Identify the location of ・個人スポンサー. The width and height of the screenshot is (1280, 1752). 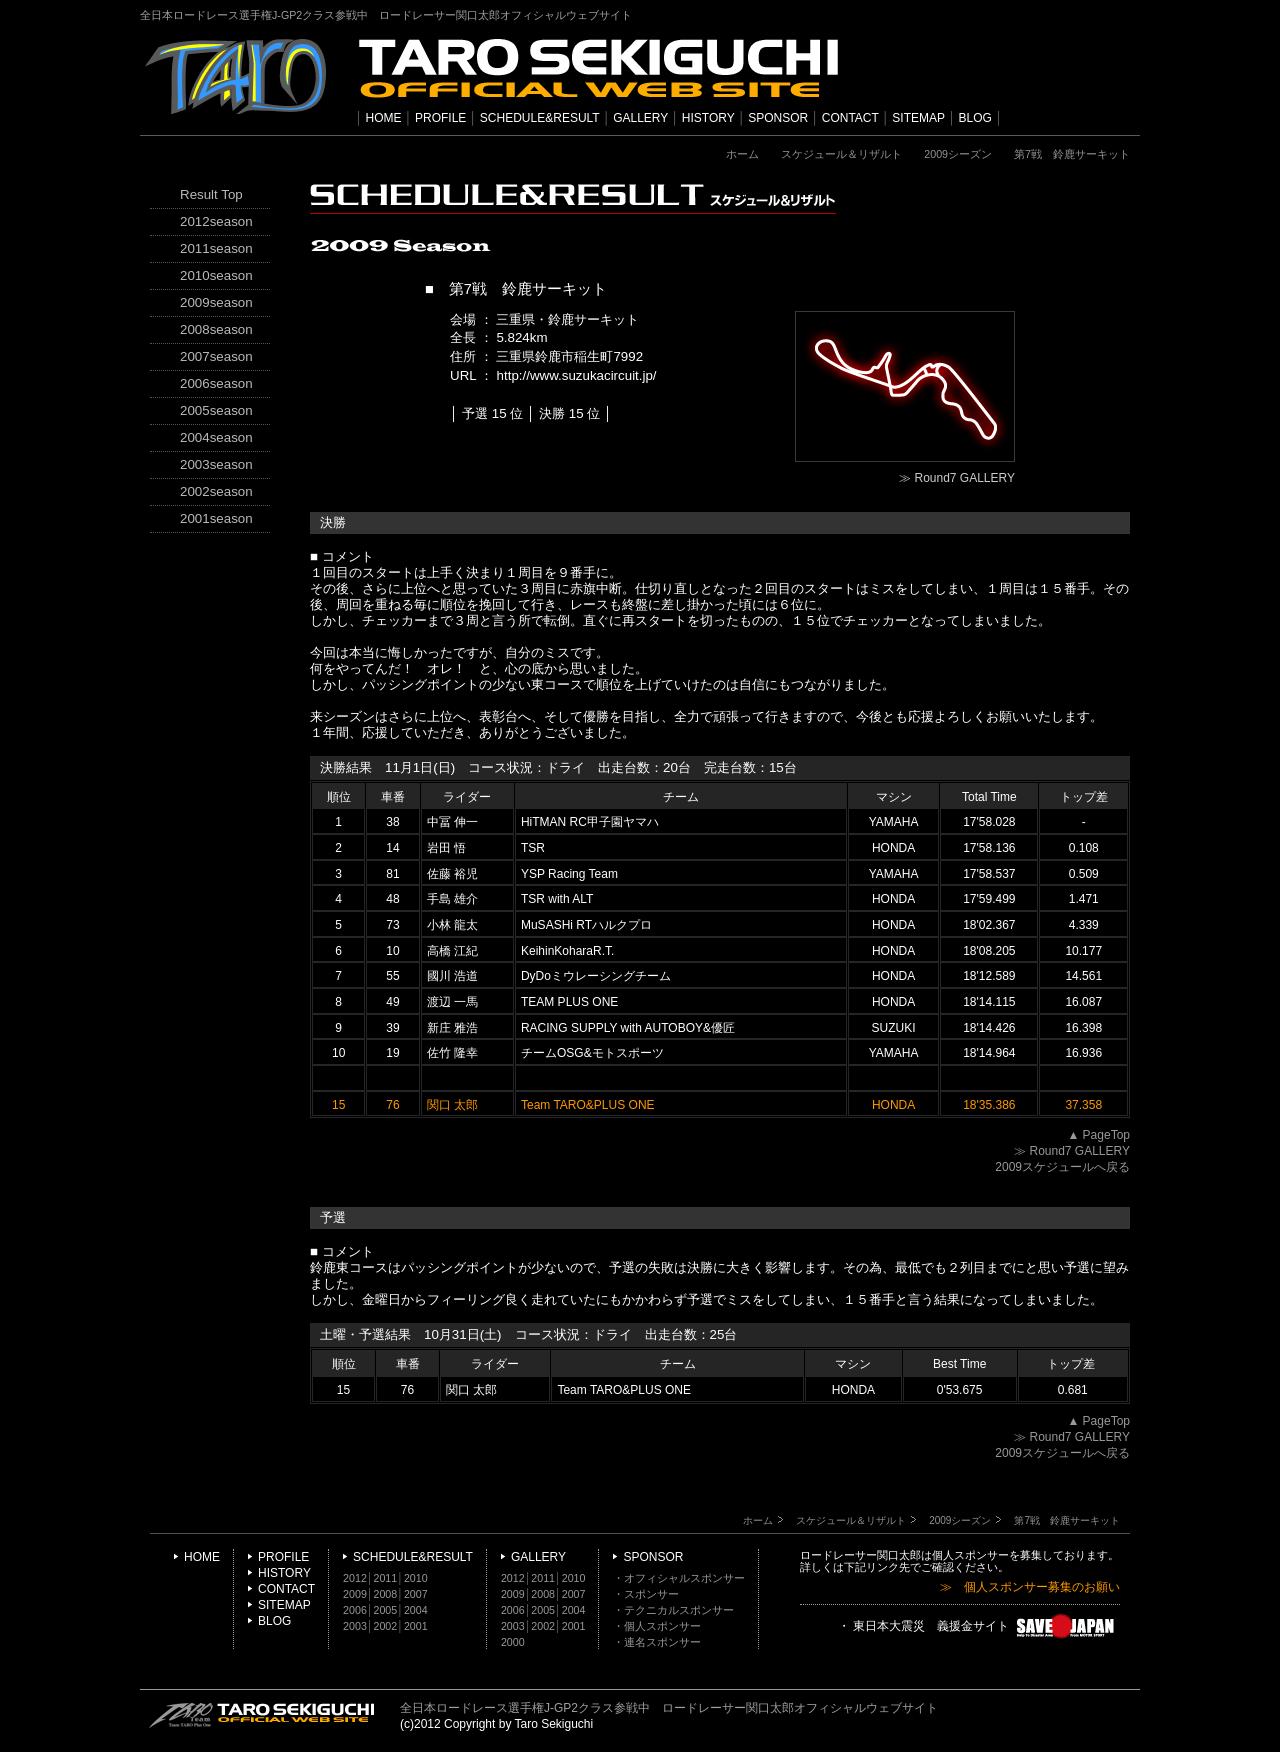
(657, 1626).